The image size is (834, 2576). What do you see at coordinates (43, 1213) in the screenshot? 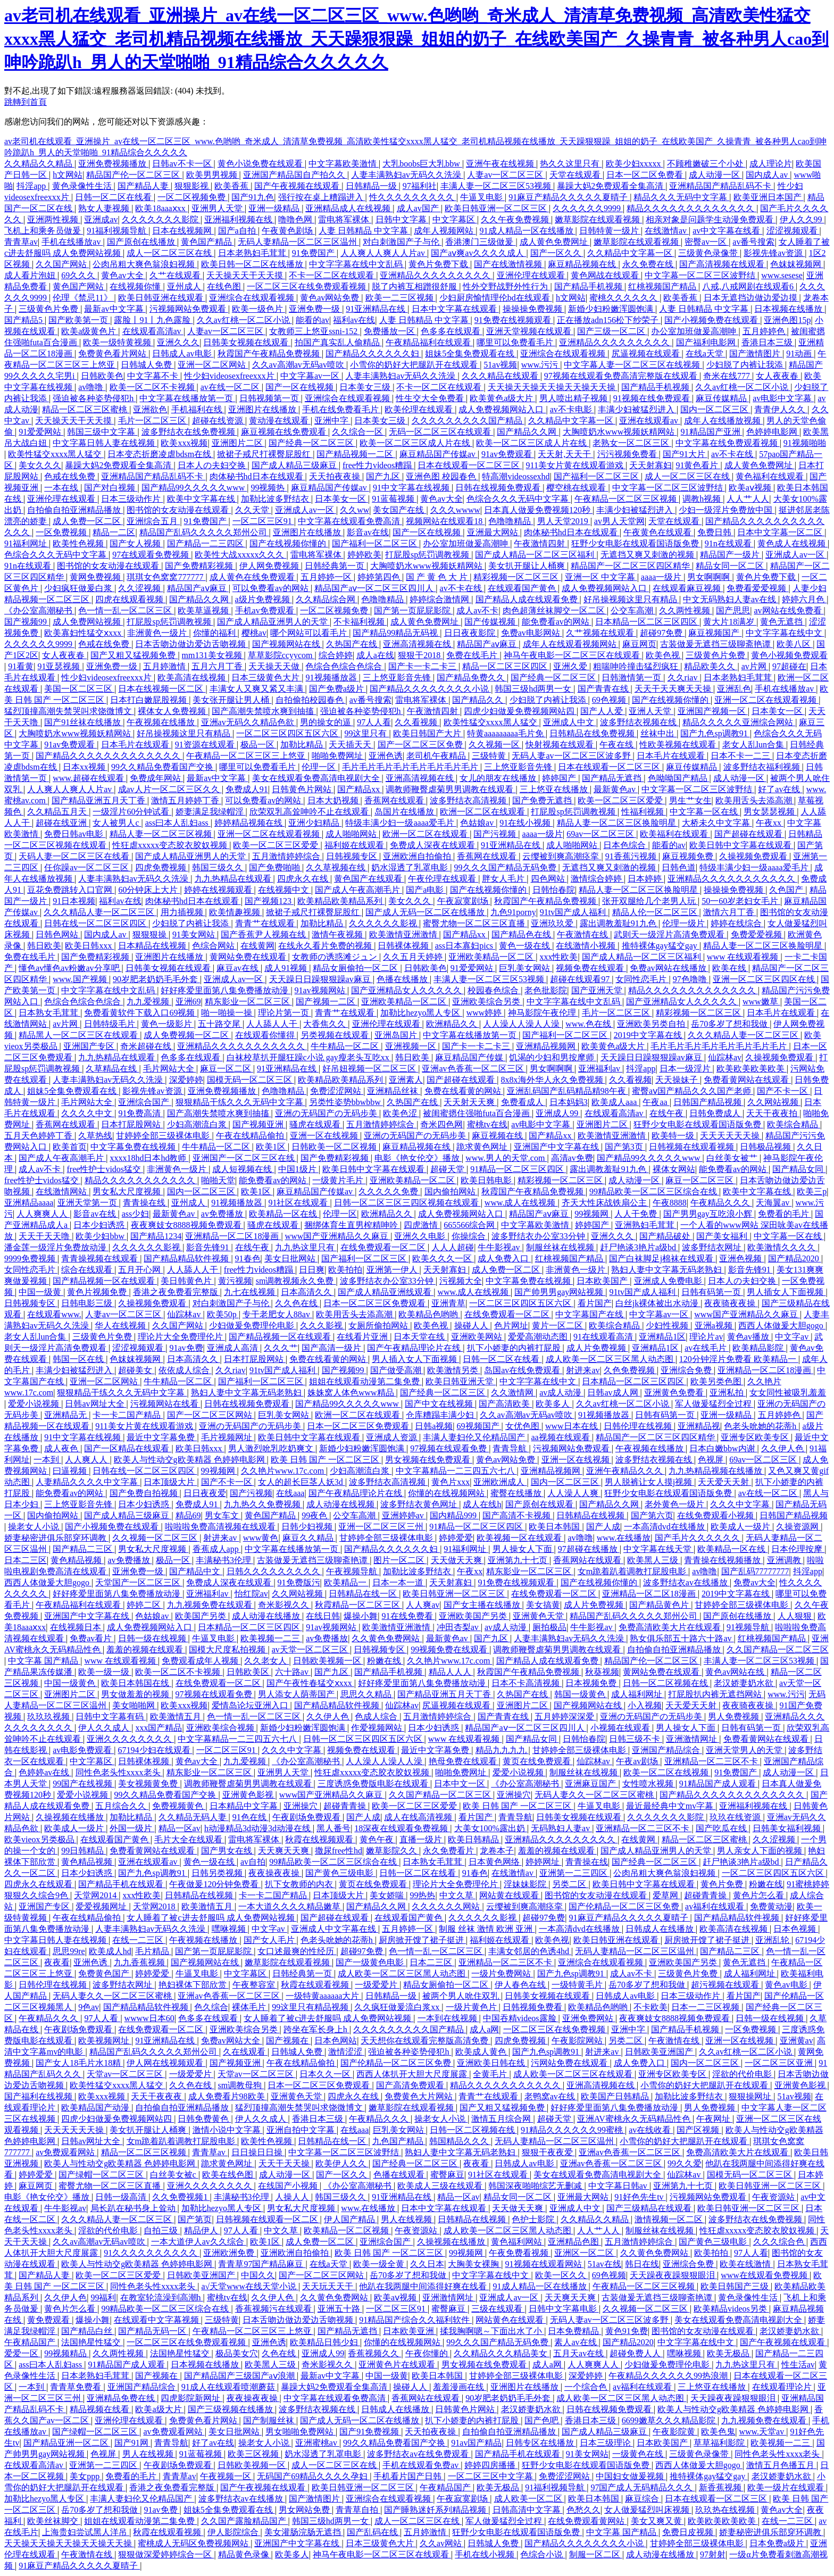
I see `人人爽爽人人` at bounding box center [43, 1213].